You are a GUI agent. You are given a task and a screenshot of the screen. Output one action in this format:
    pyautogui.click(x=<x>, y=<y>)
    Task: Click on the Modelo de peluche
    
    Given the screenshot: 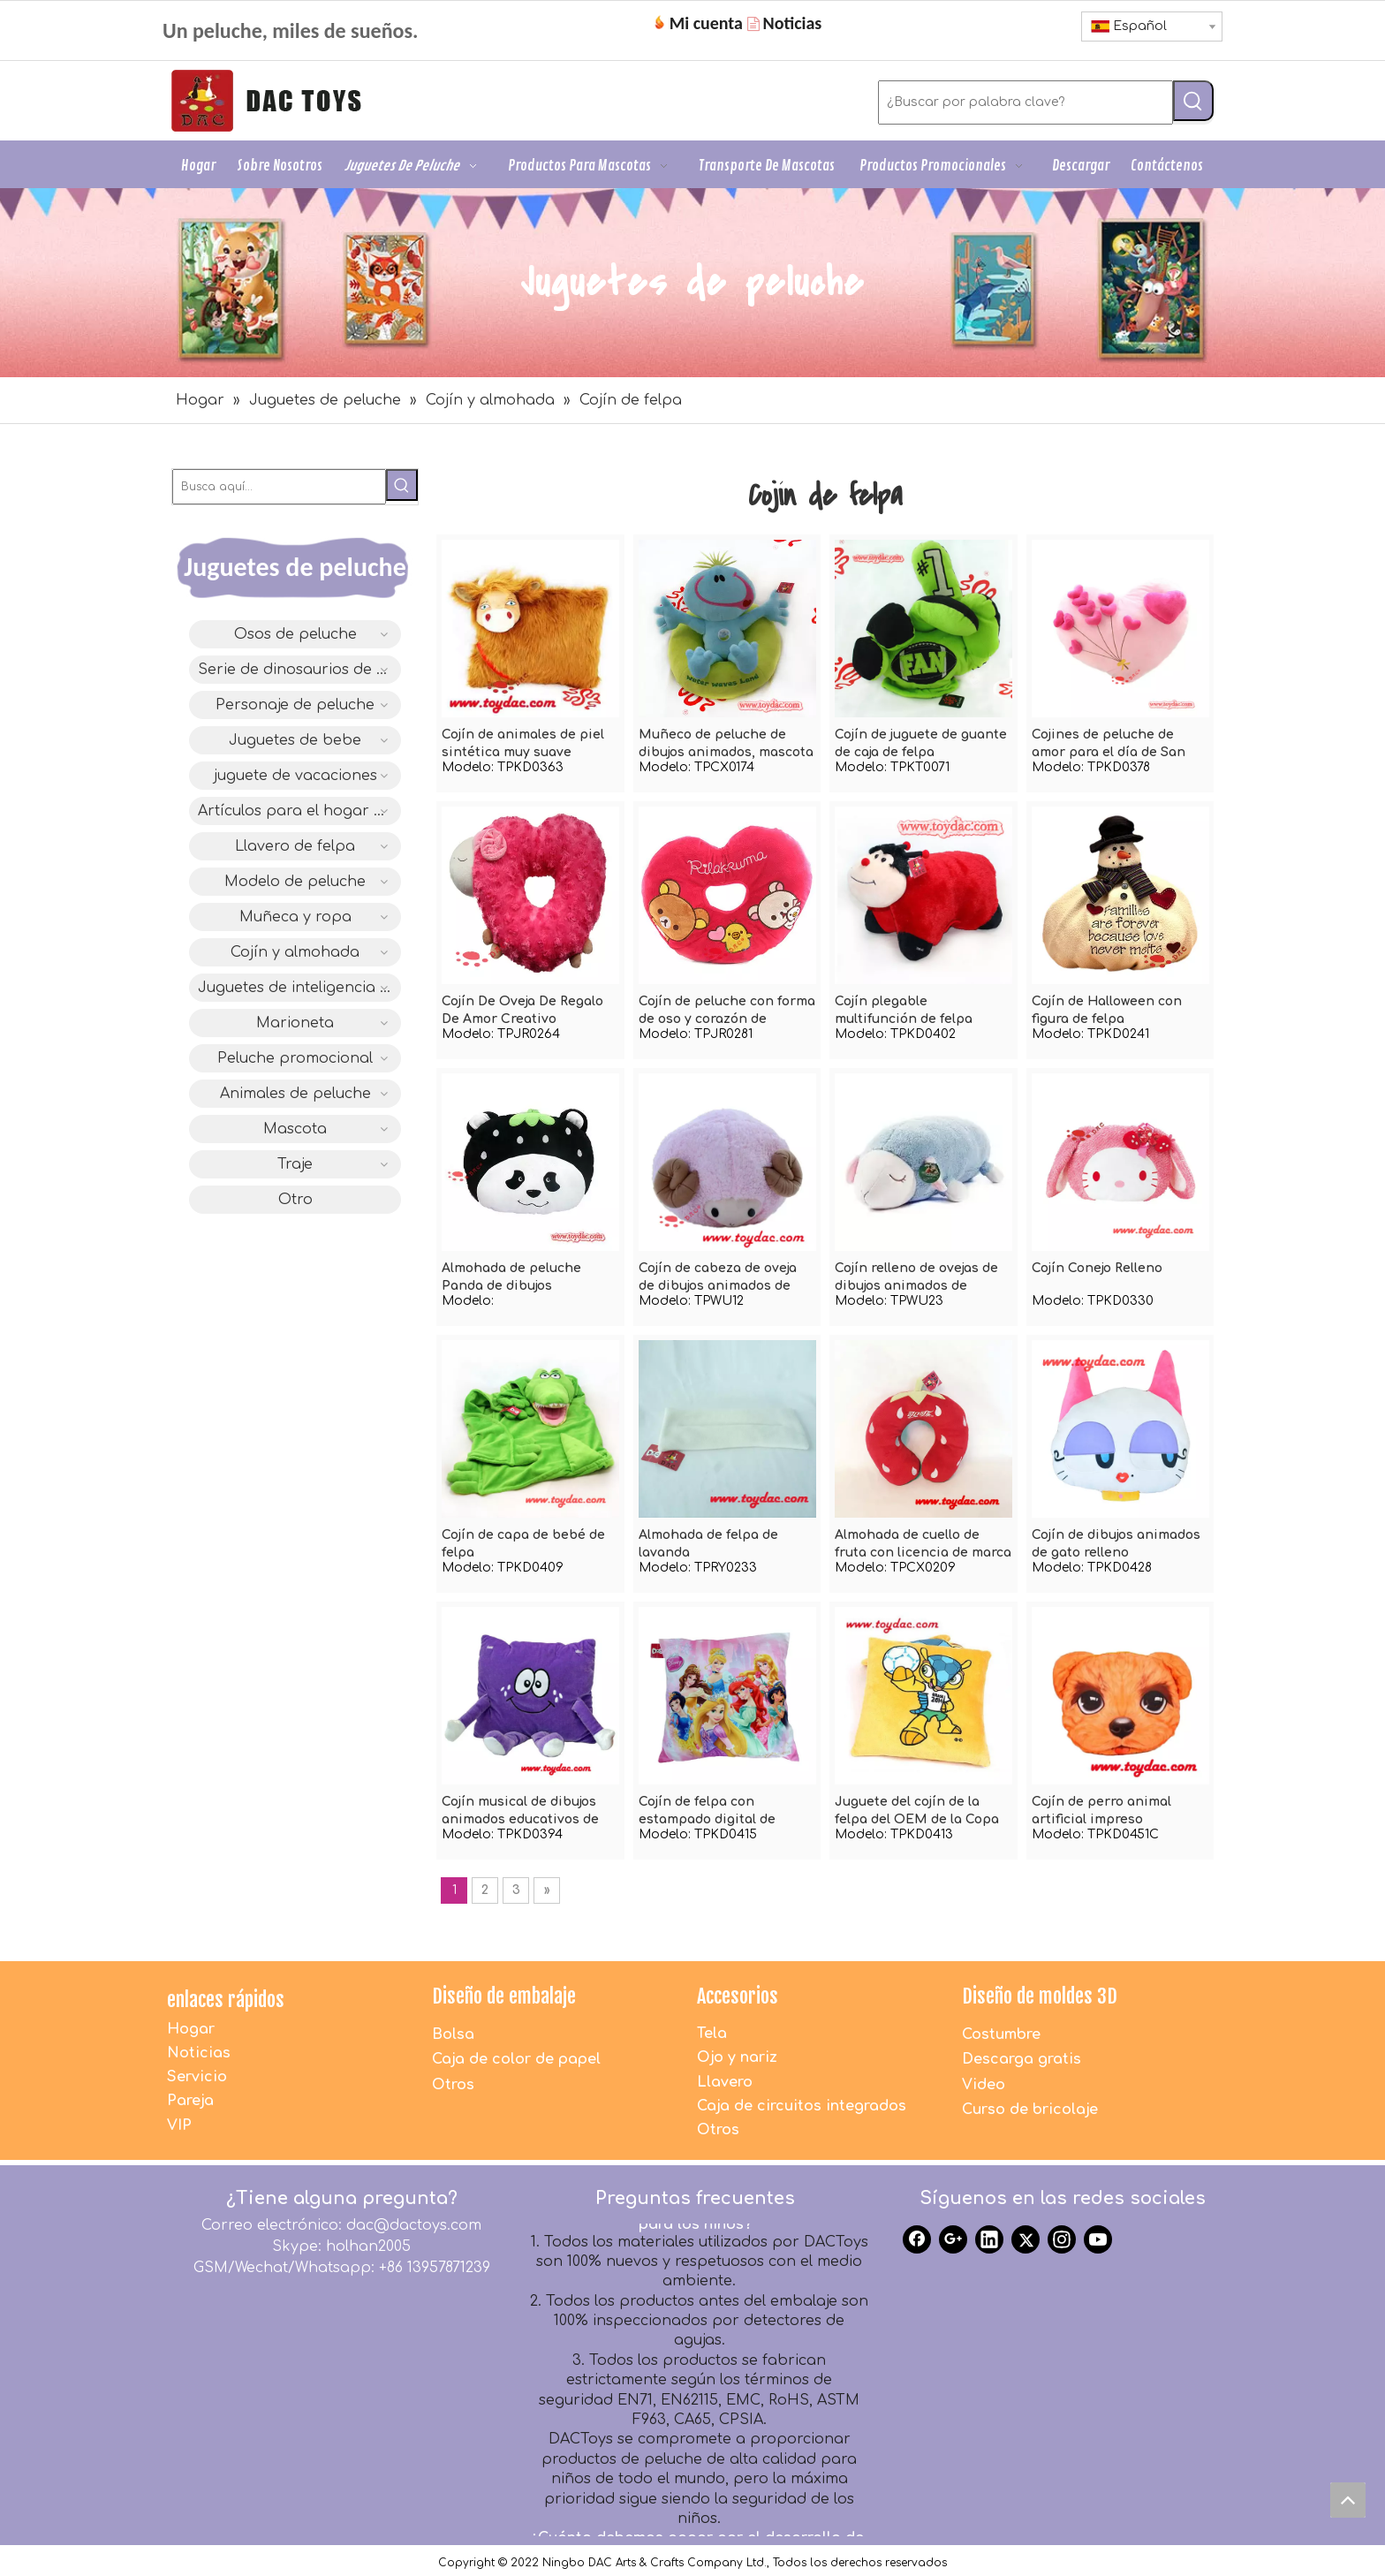 What is the action you would take?
    pyautogui.click(x=295, y=882)
    